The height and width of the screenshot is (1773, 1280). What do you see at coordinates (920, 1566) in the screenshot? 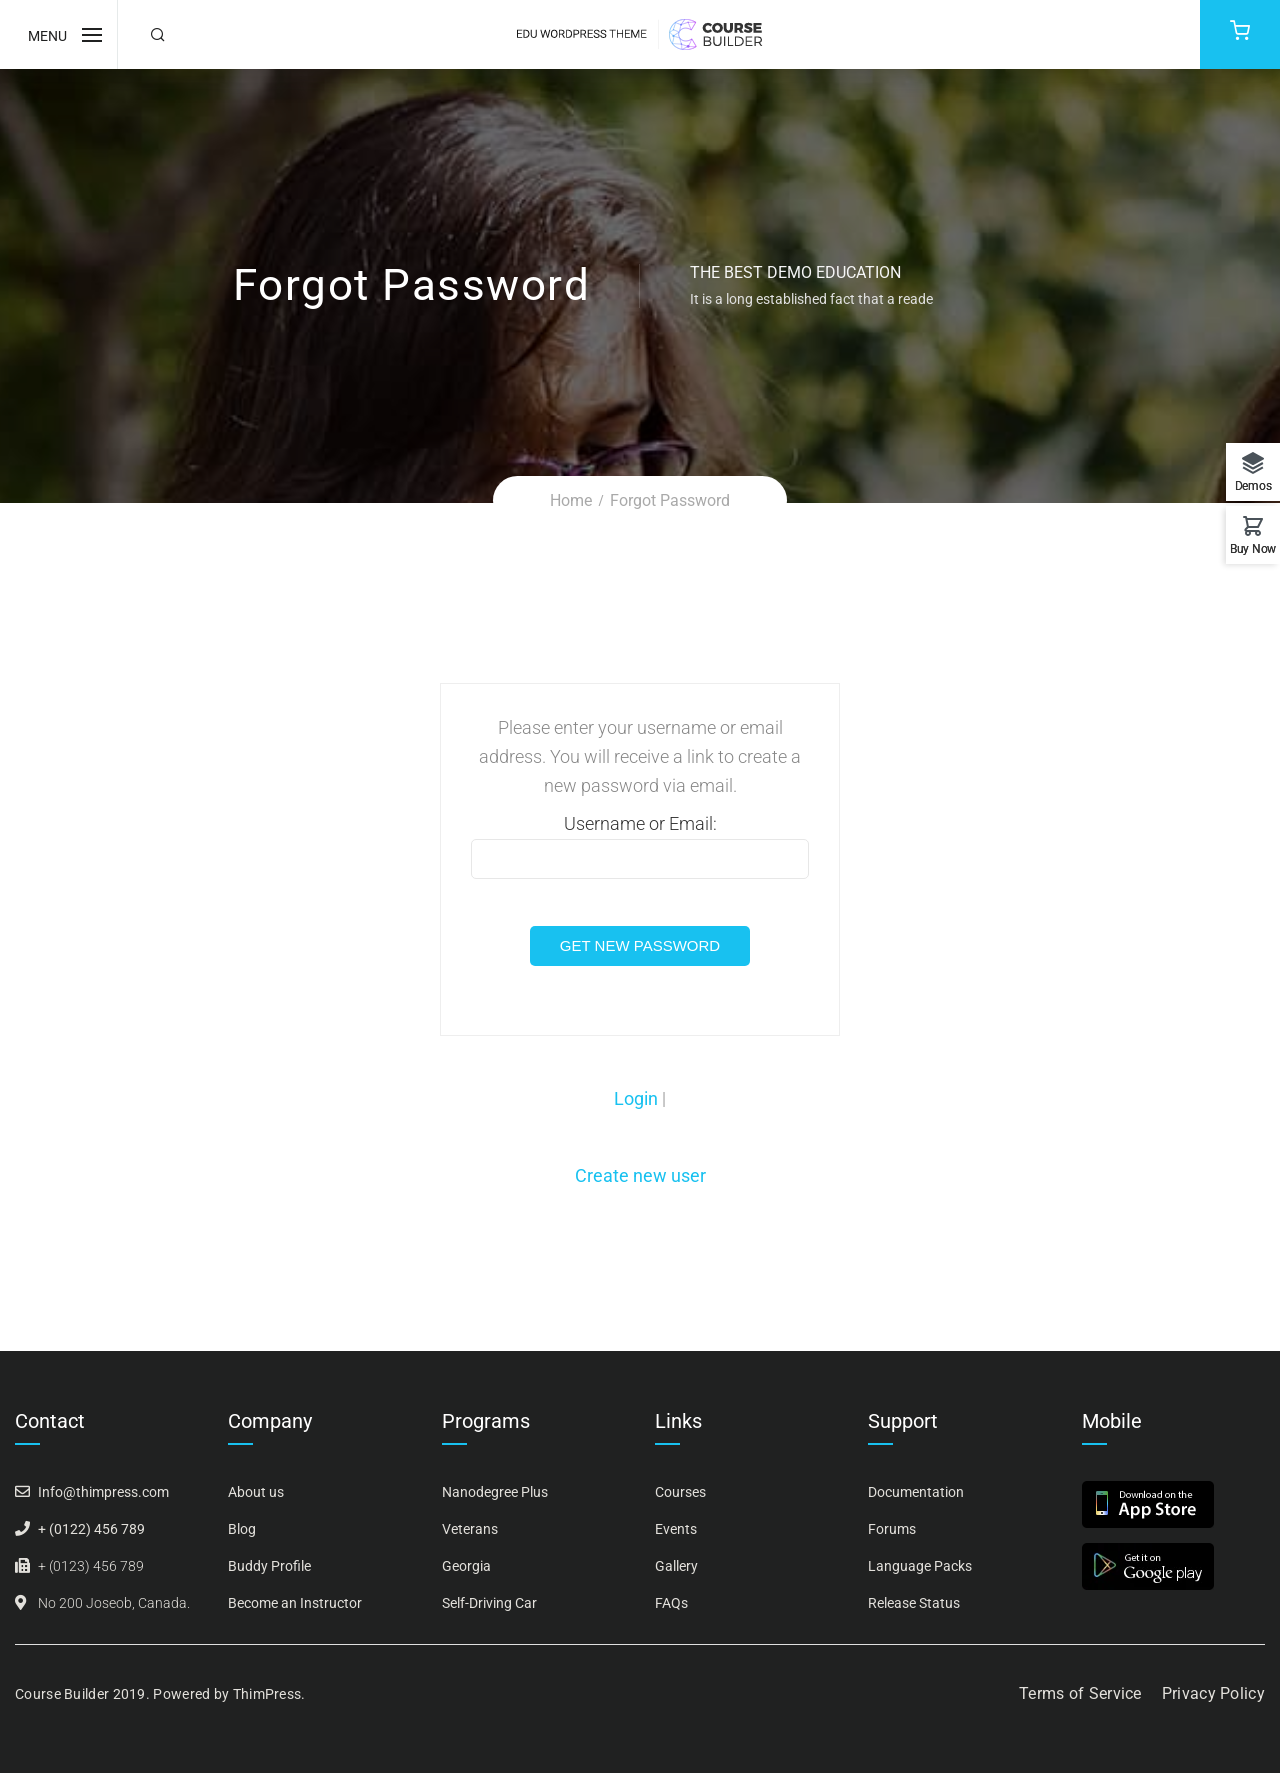
I see `Language Packs` at bounding box center [920, 1566].